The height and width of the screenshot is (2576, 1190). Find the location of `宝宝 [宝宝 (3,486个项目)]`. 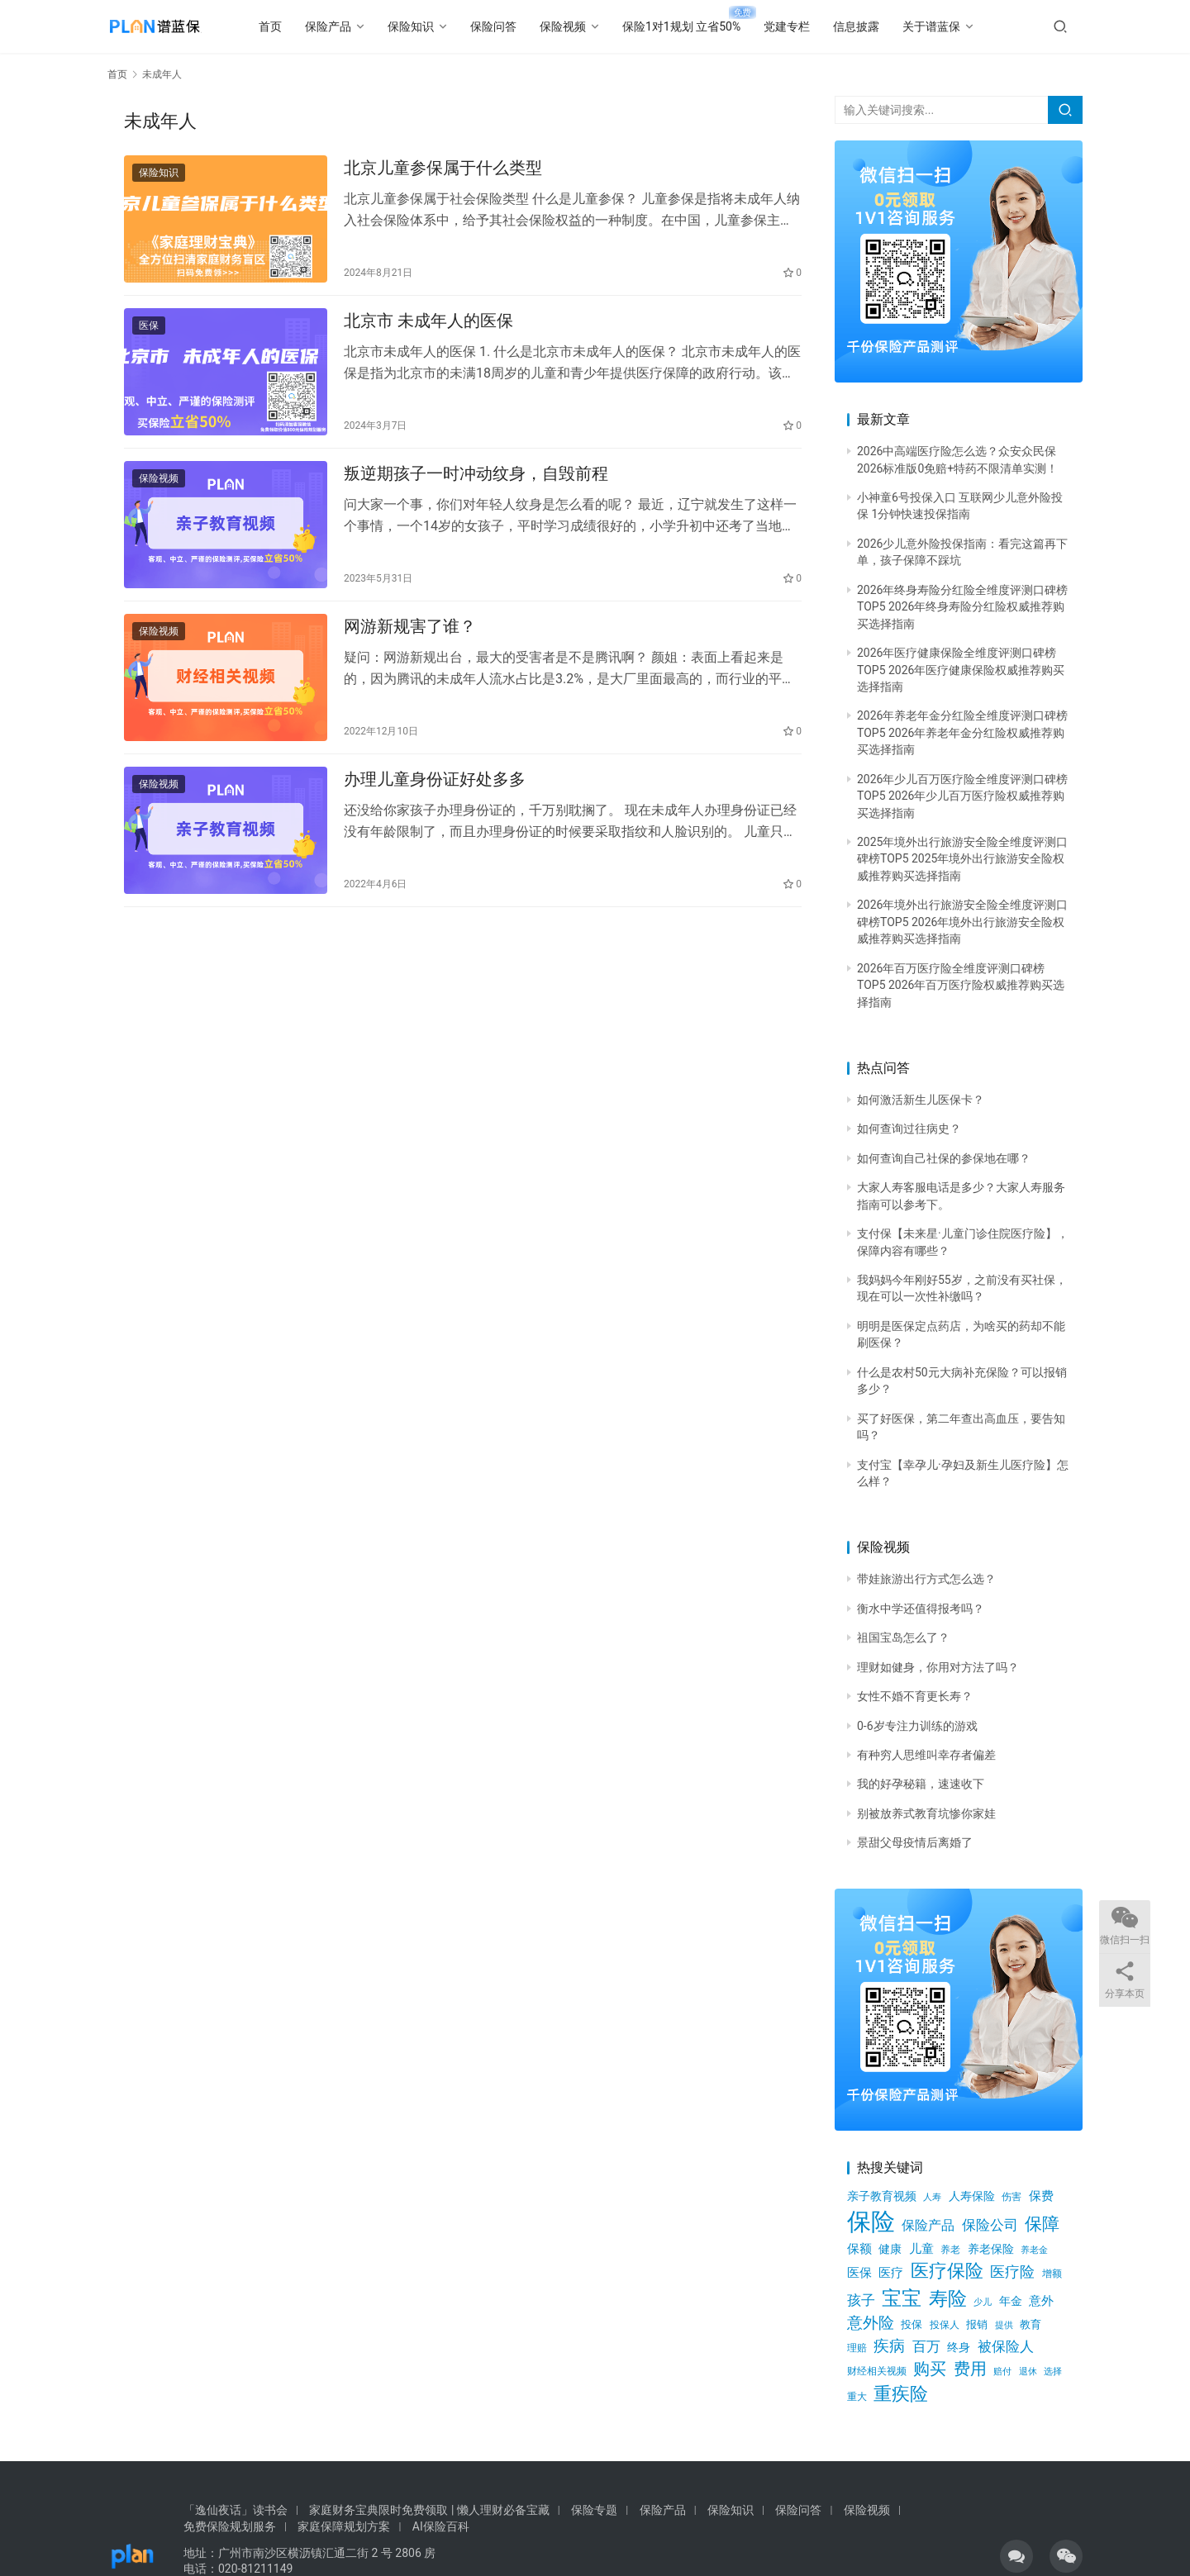

宝宝 [宝宝 (3,486个项目)] is located at coordinates (901, 2298).